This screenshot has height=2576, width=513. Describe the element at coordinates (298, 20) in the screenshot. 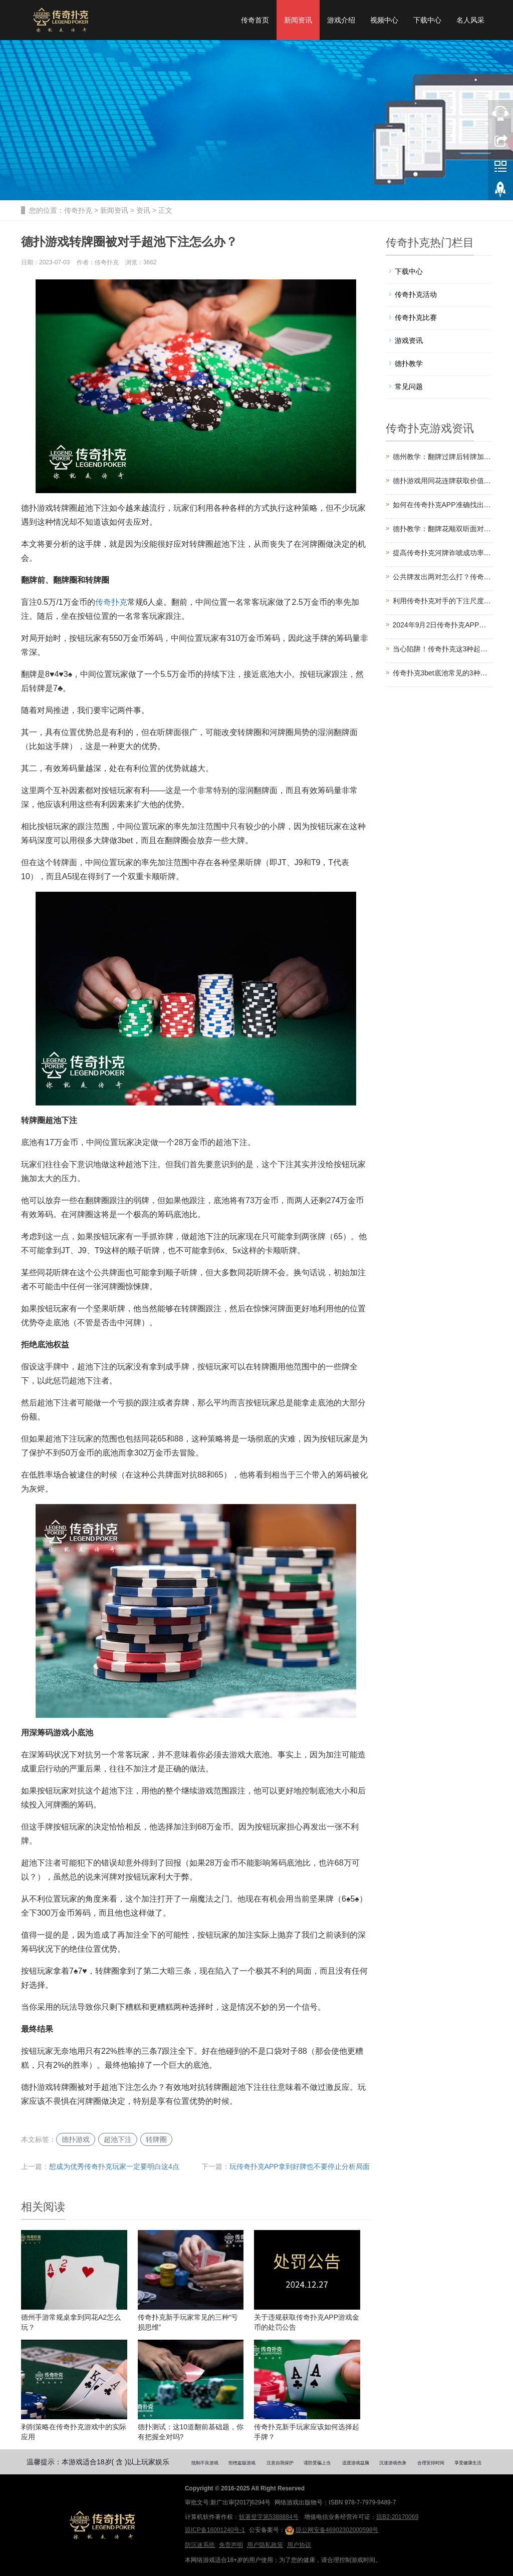

I see `新闻资讯` at that location.